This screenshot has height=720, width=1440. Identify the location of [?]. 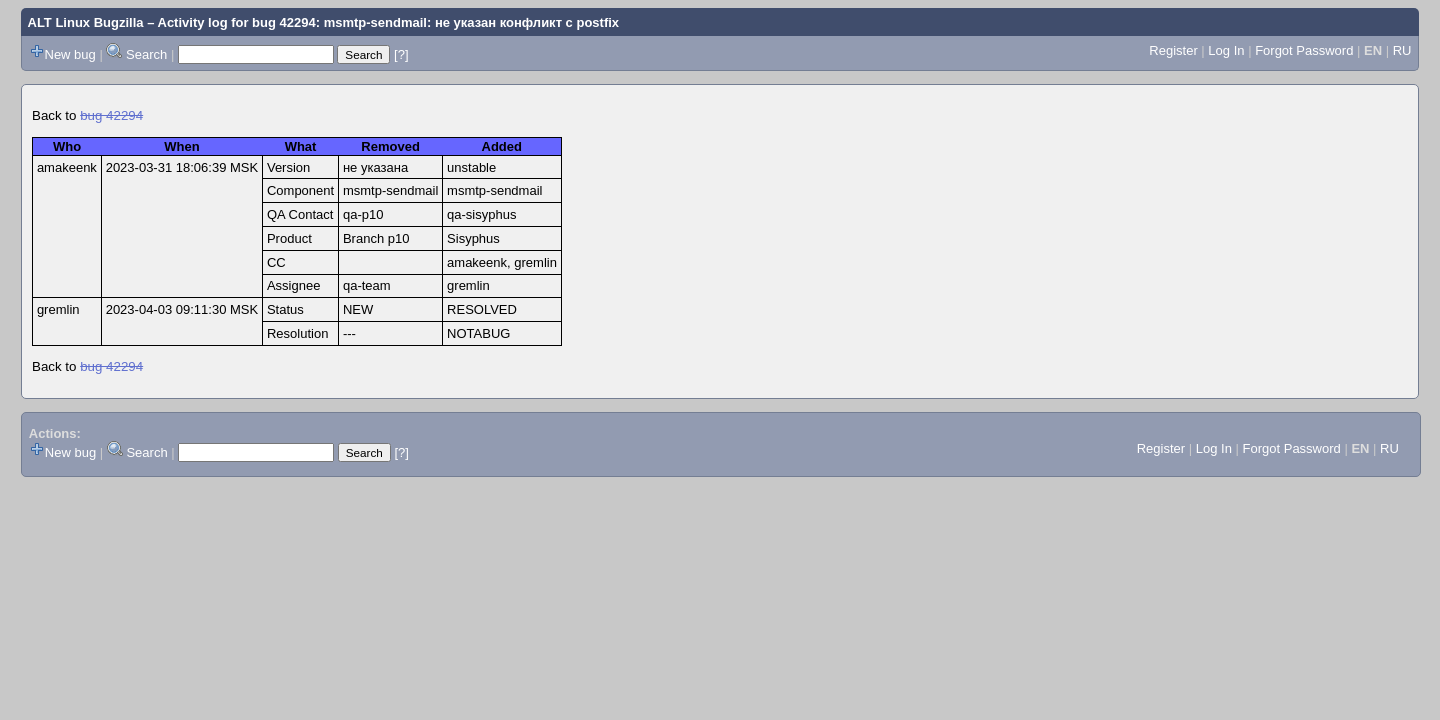
(401, 54).